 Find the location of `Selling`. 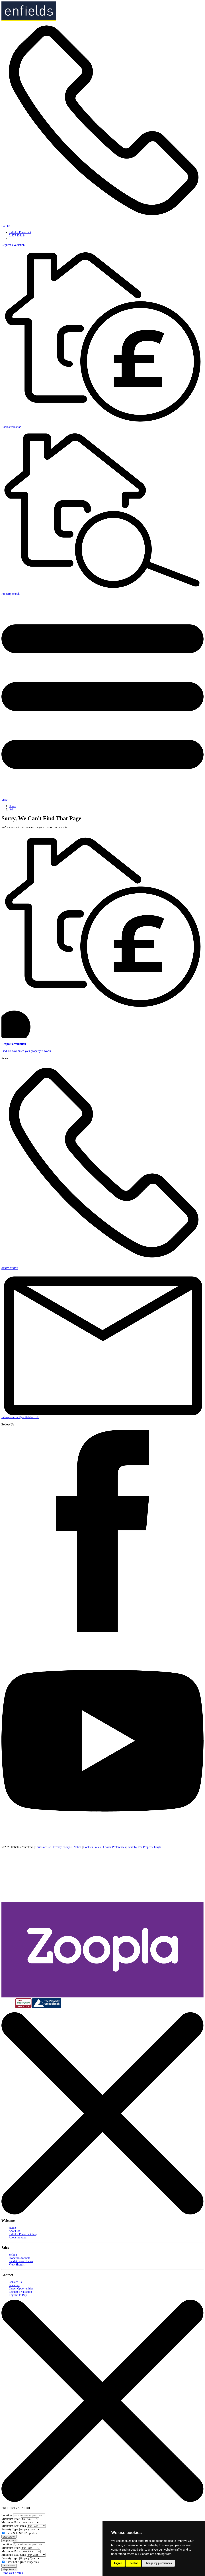

Selling is located at coordinates (13, 2254).